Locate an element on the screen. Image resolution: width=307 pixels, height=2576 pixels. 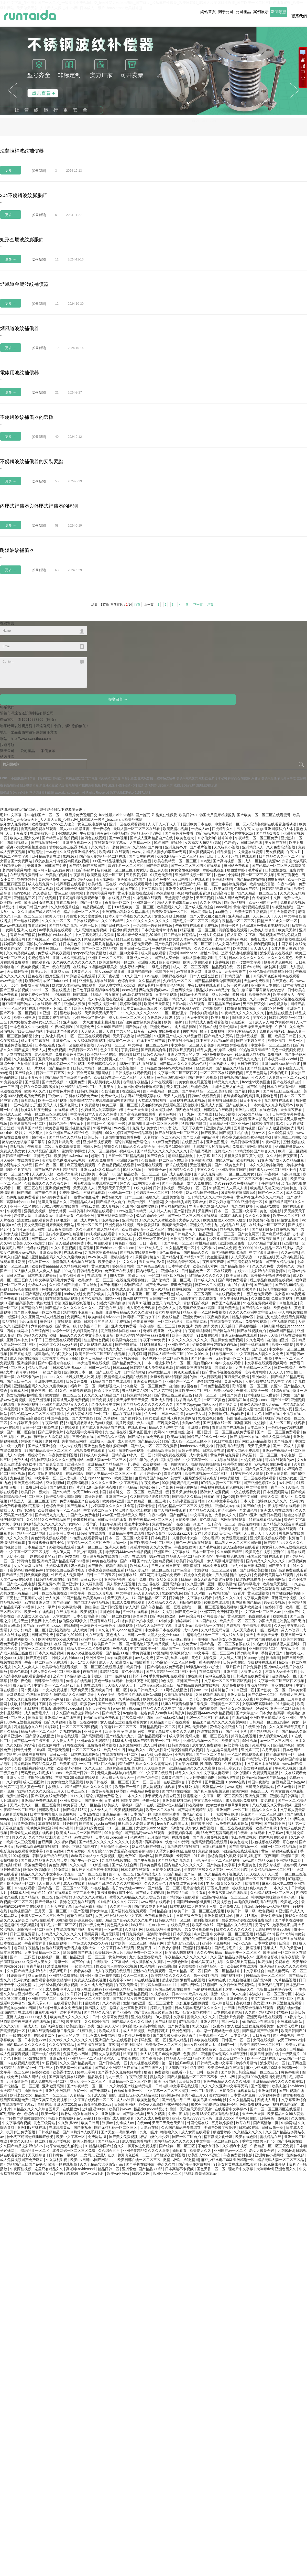
天天操综合 is located at coordinates (37, 2158).